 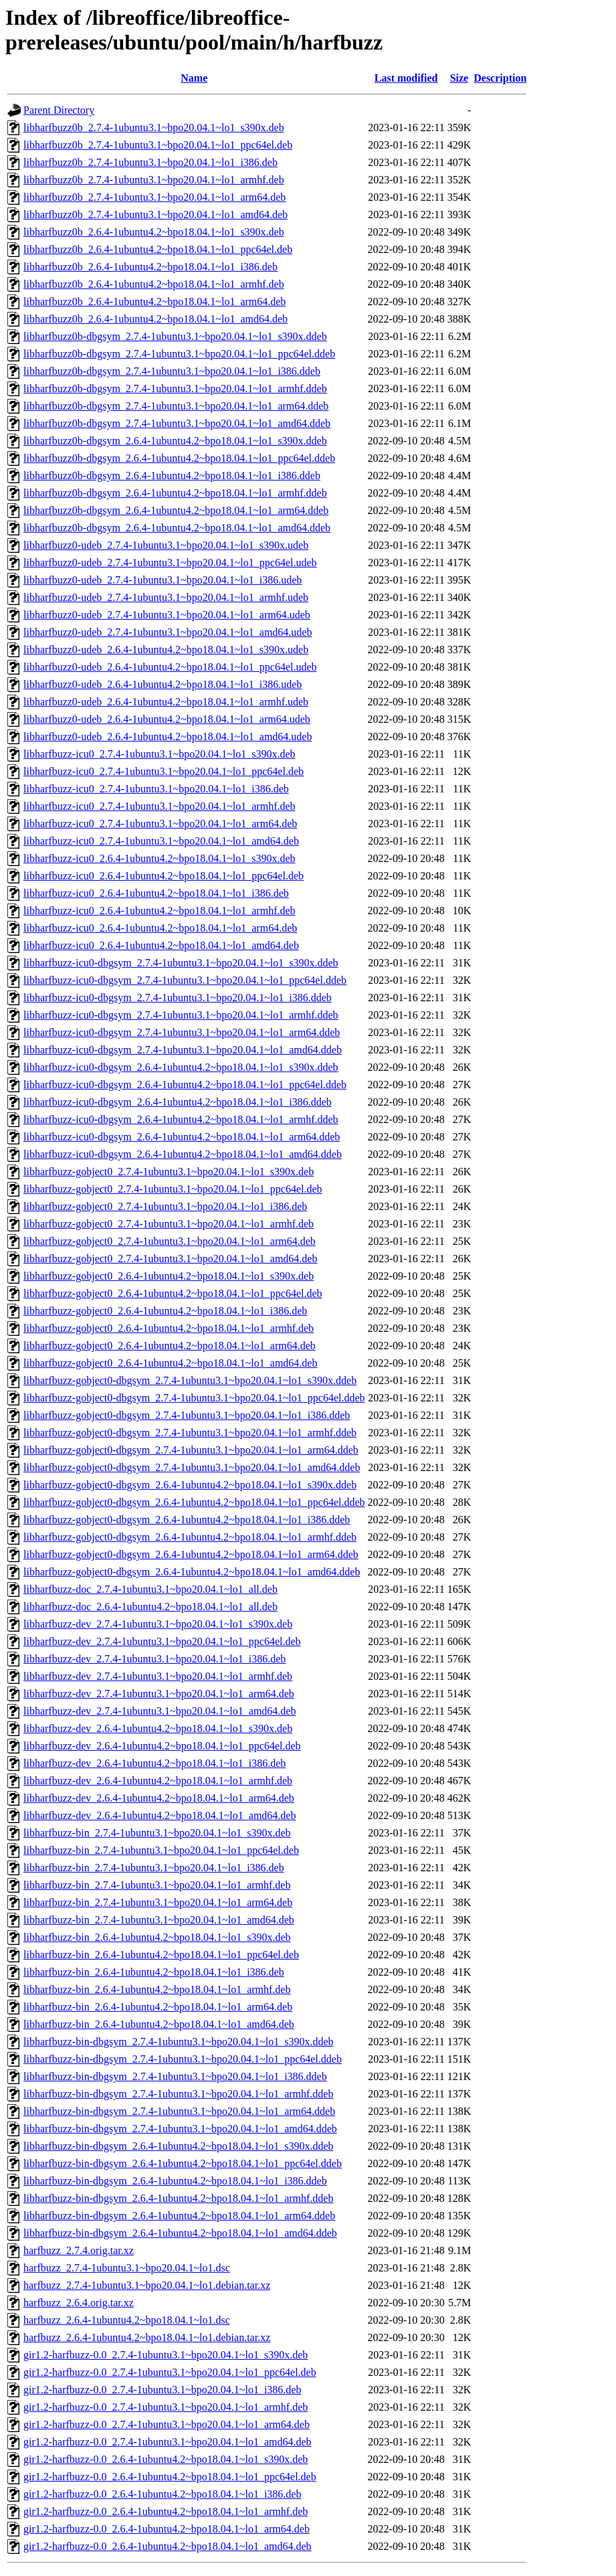 I want to click on libharfbuzz-bin_2.6.4-1ubuntu4.2~bpo18.04.1~lo1_amd64.deb, so click(x=158, y=2024).